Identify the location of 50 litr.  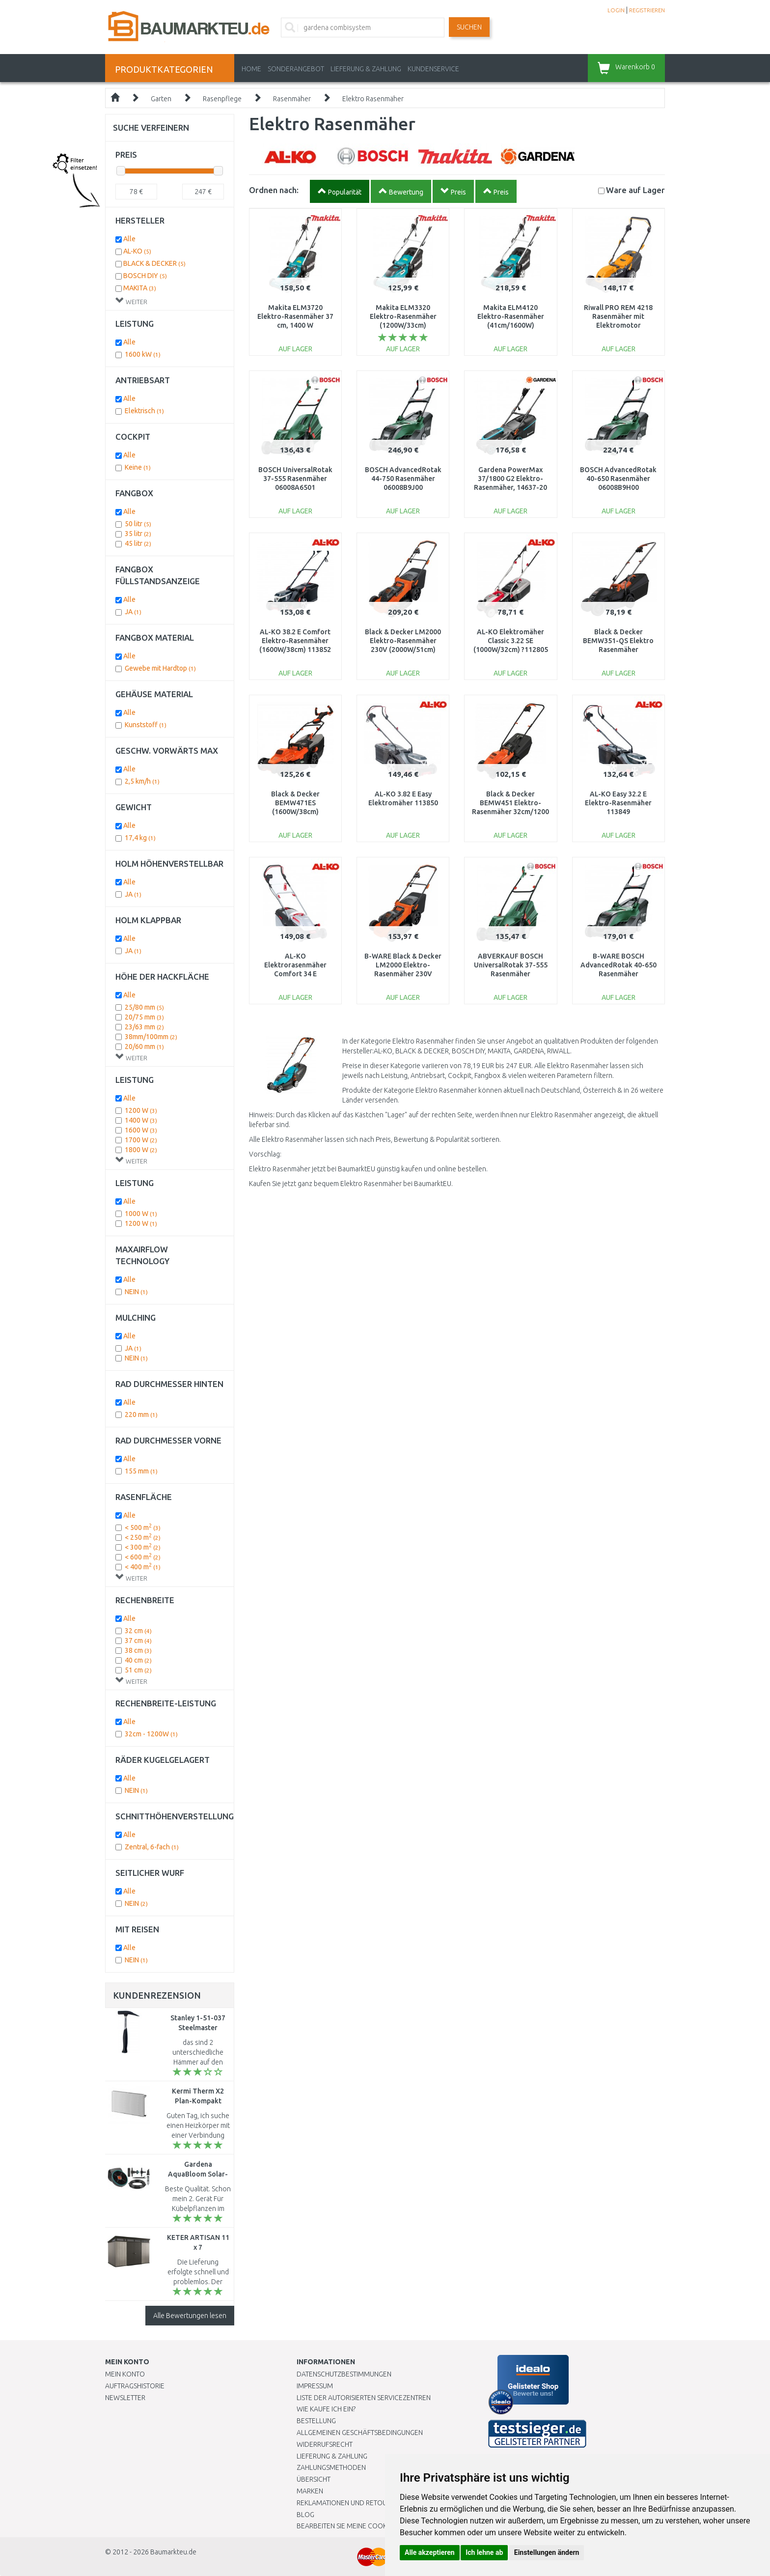
(138, 524).